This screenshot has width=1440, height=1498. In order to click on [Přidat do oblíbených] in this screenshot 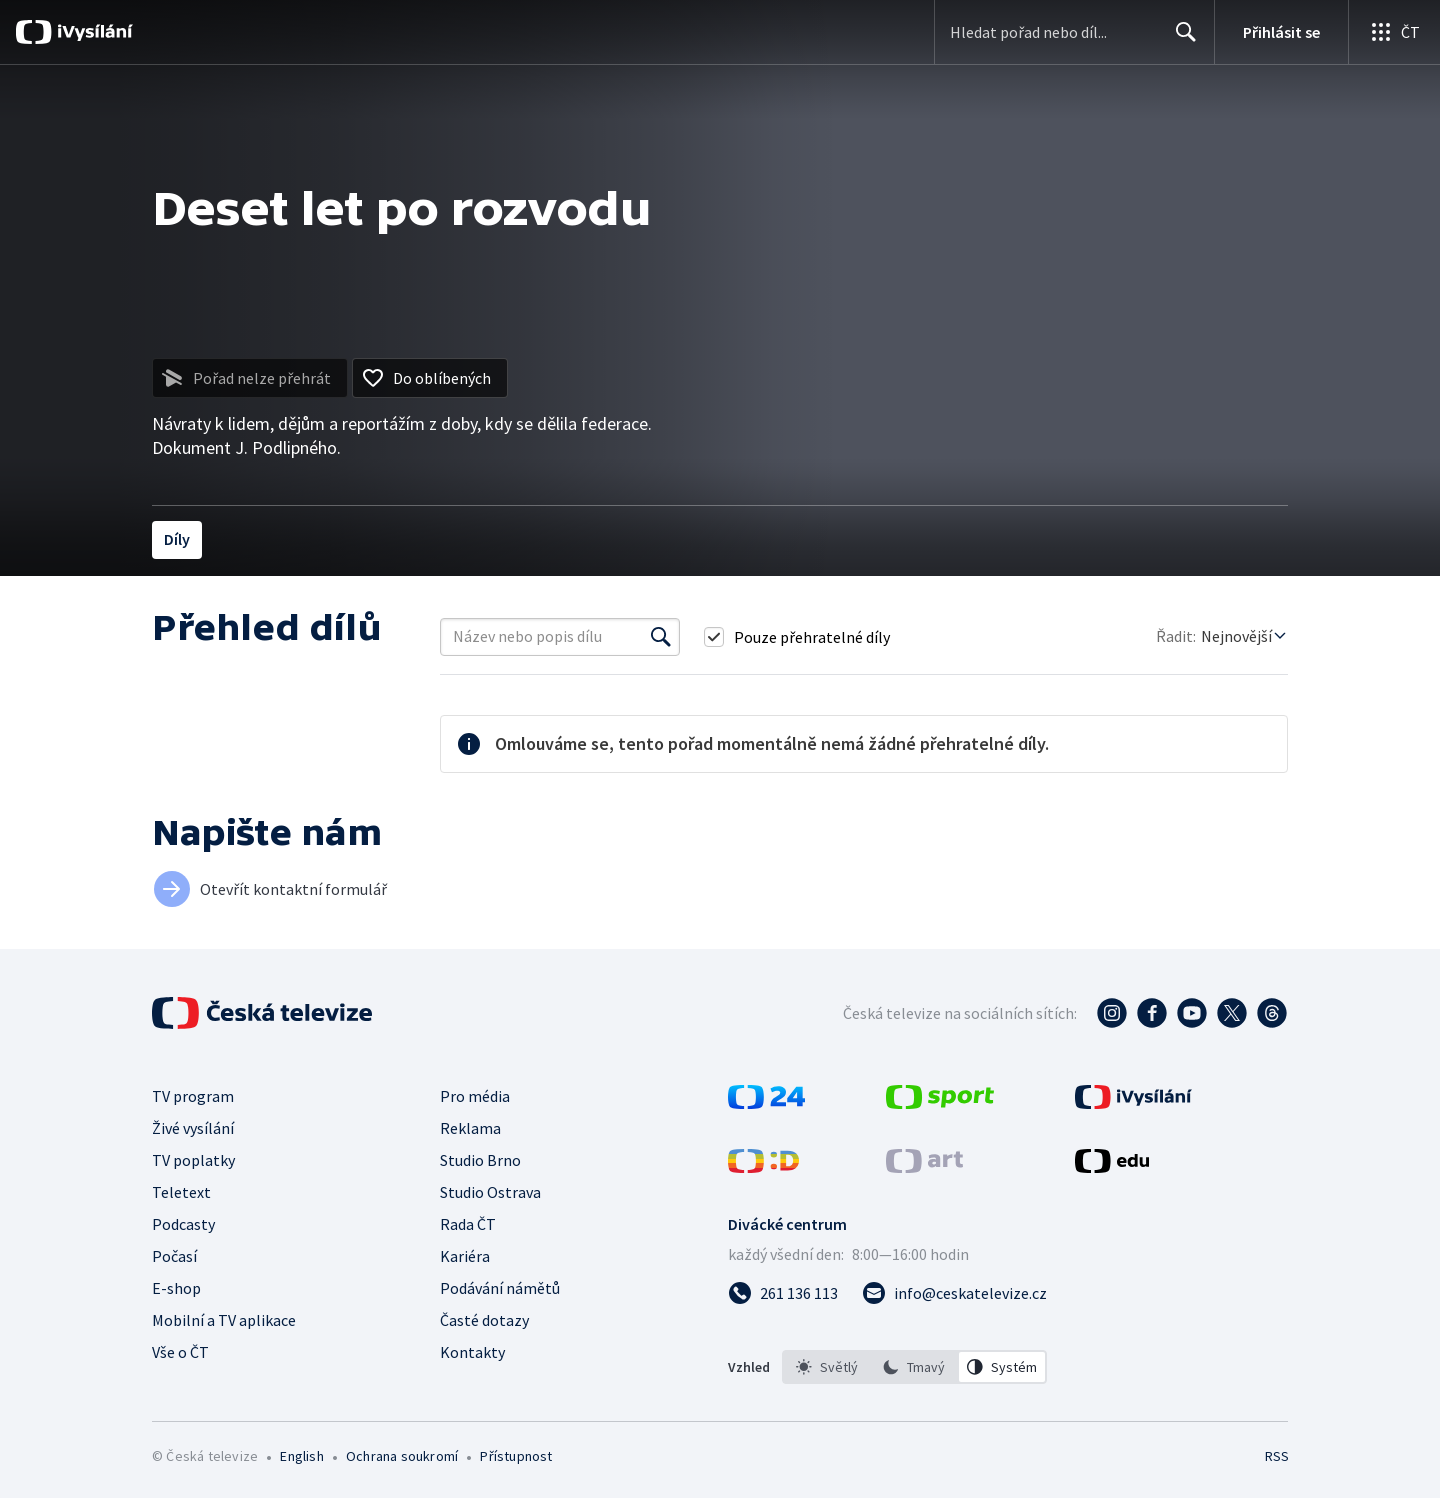, I will do `click(430, 378)`.